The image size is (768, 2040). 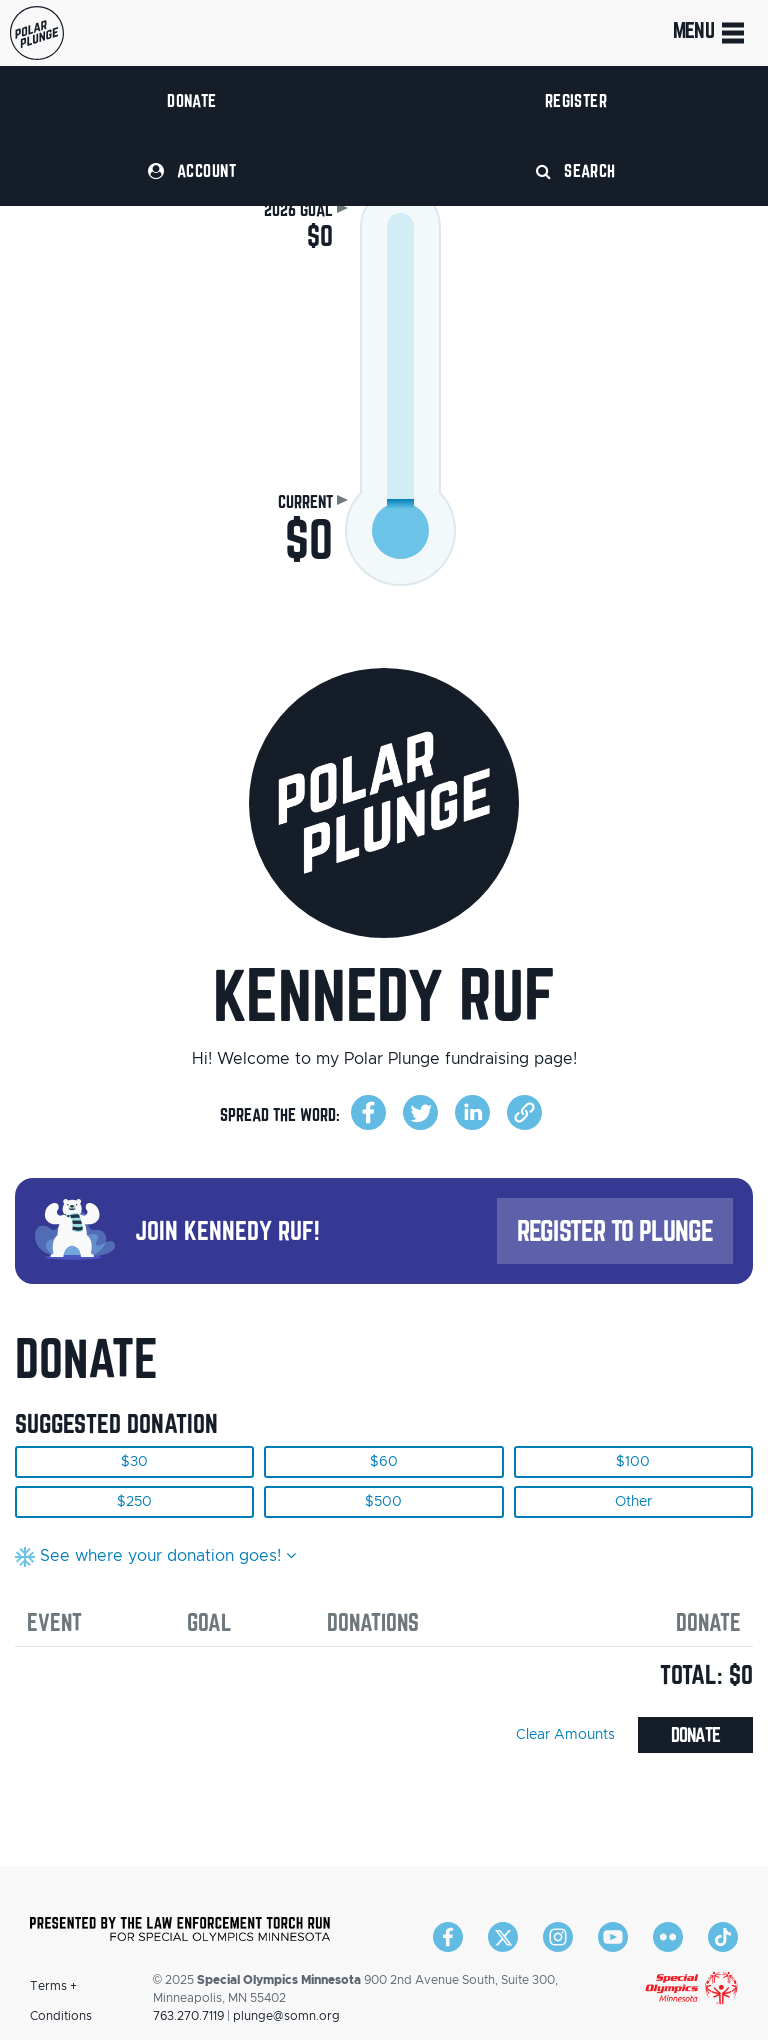 I want to click on Menu [Toggle navigation], so click(x=710, y=33).